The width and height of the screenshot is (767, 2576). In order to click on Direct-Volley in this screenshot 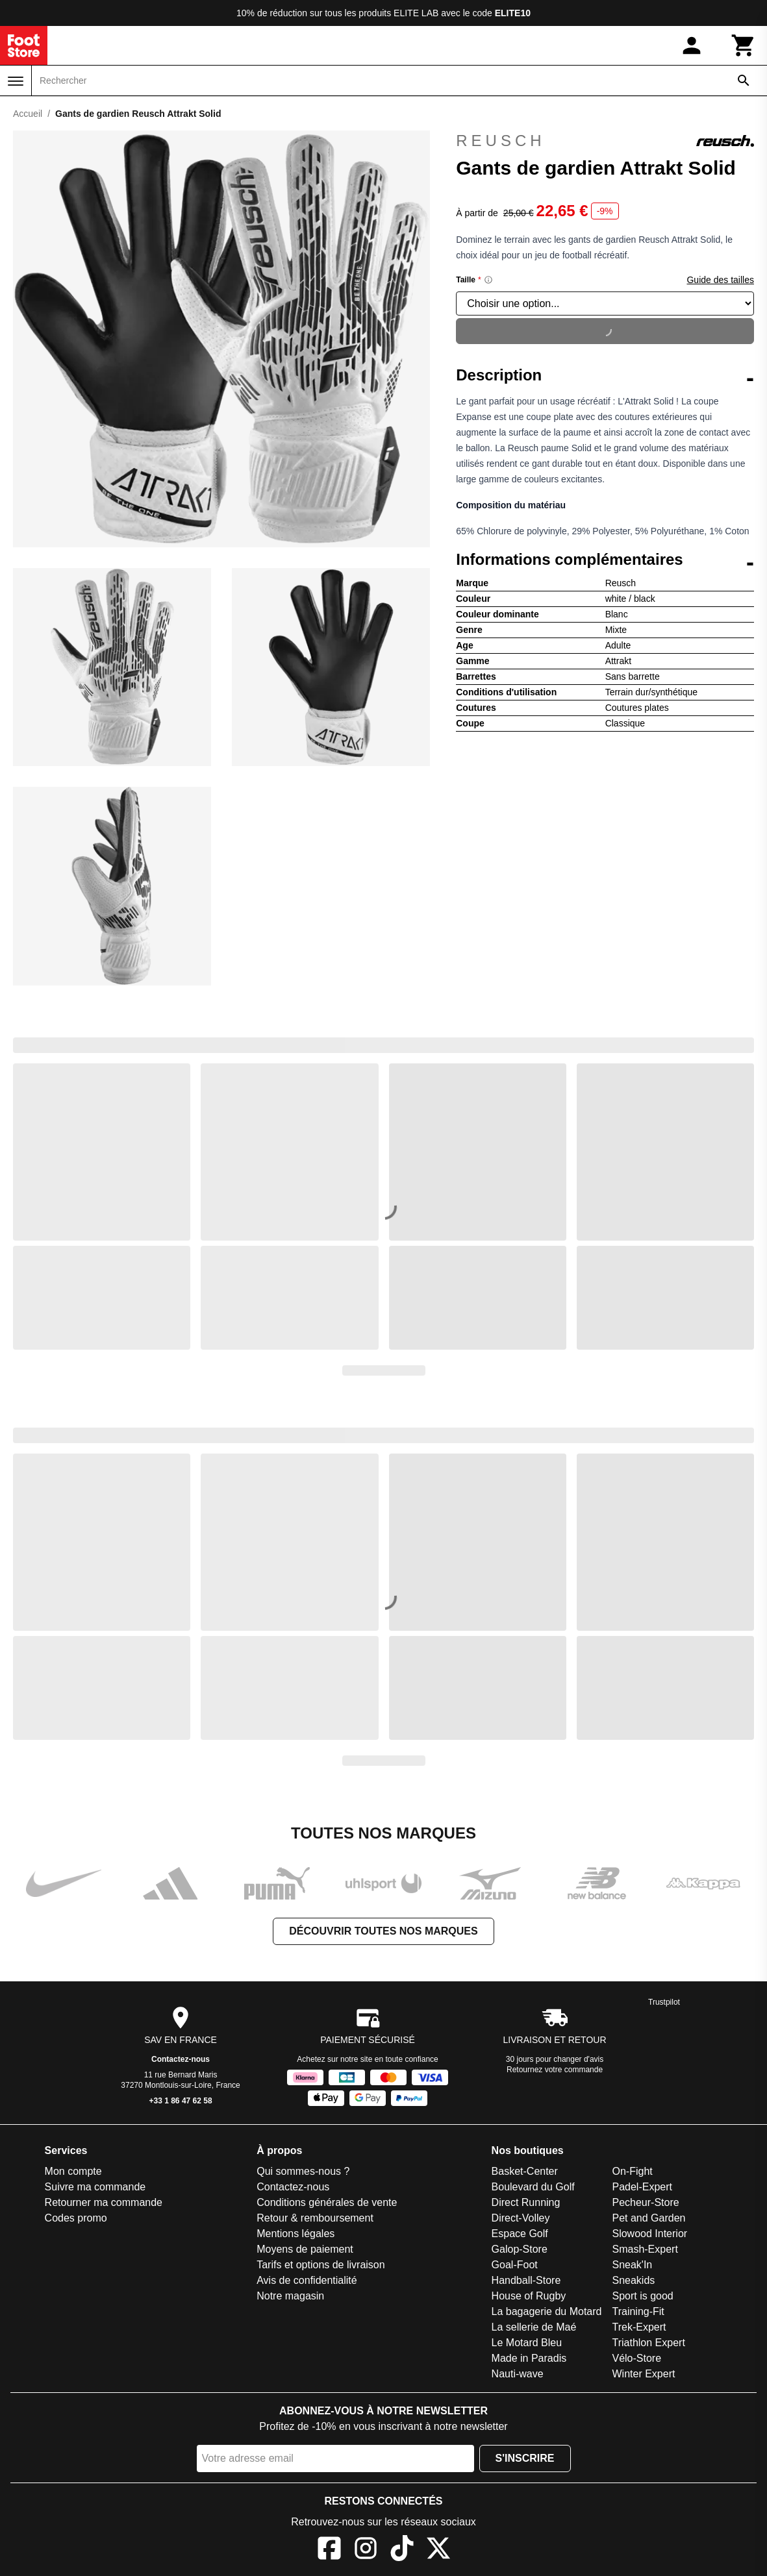, I will do `click(521, 2217)`.